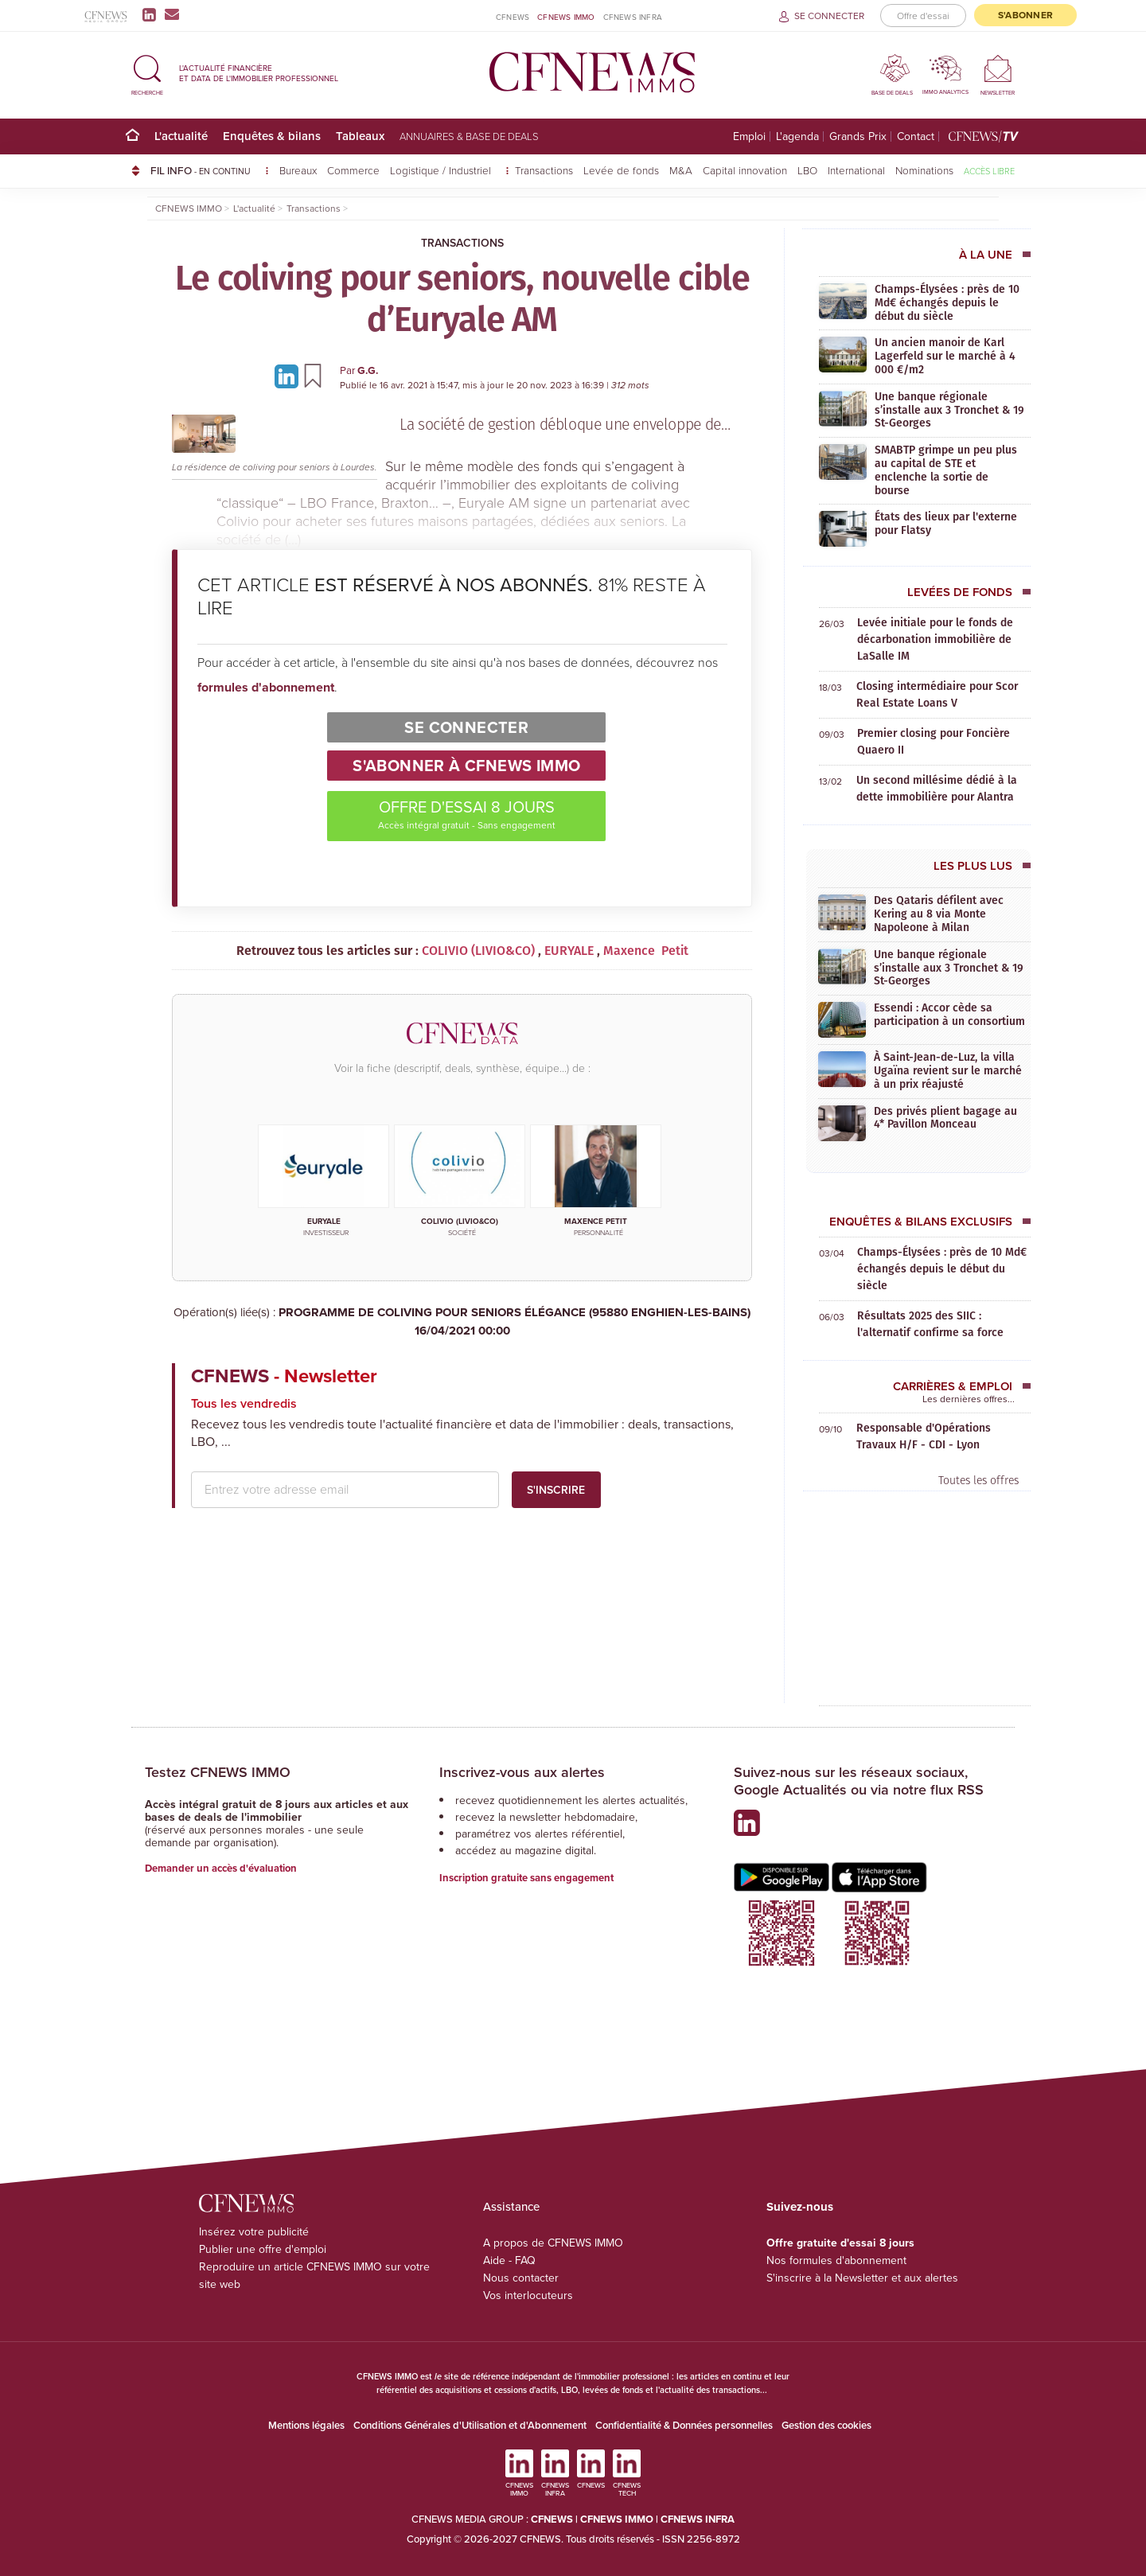  I want to click on LBO, so click(807, 170).